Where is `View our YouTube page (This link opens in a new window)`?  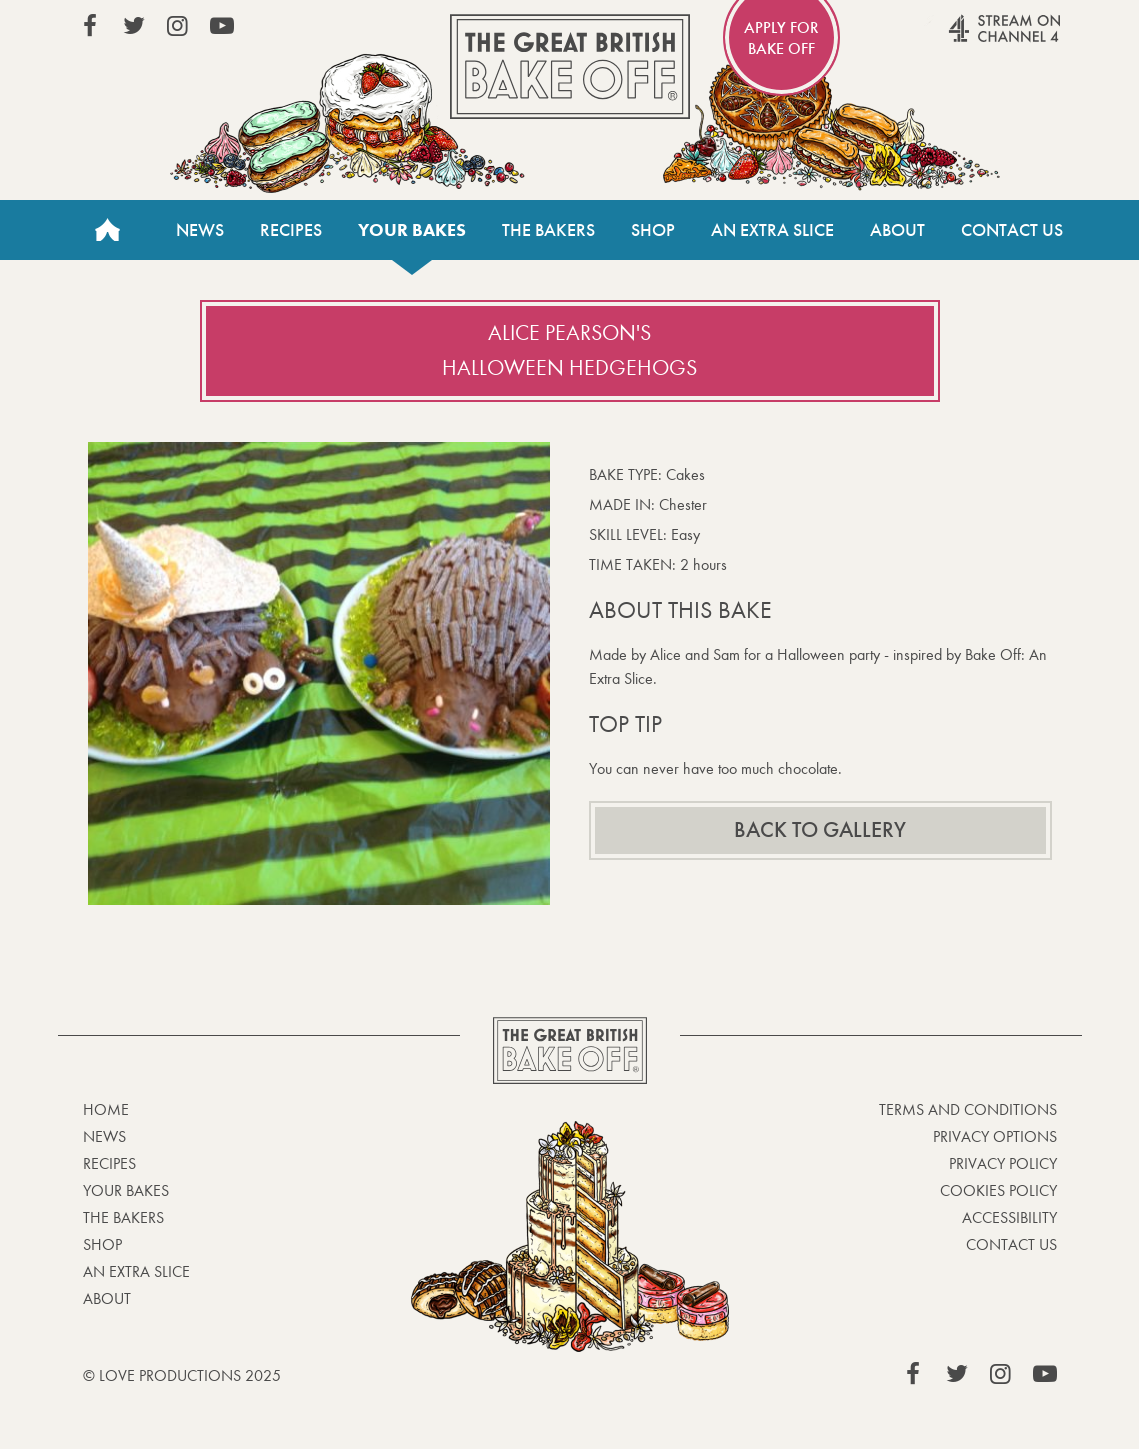 View our YouTube page (This link opens in a new window) is located at coordinates (222, 26).